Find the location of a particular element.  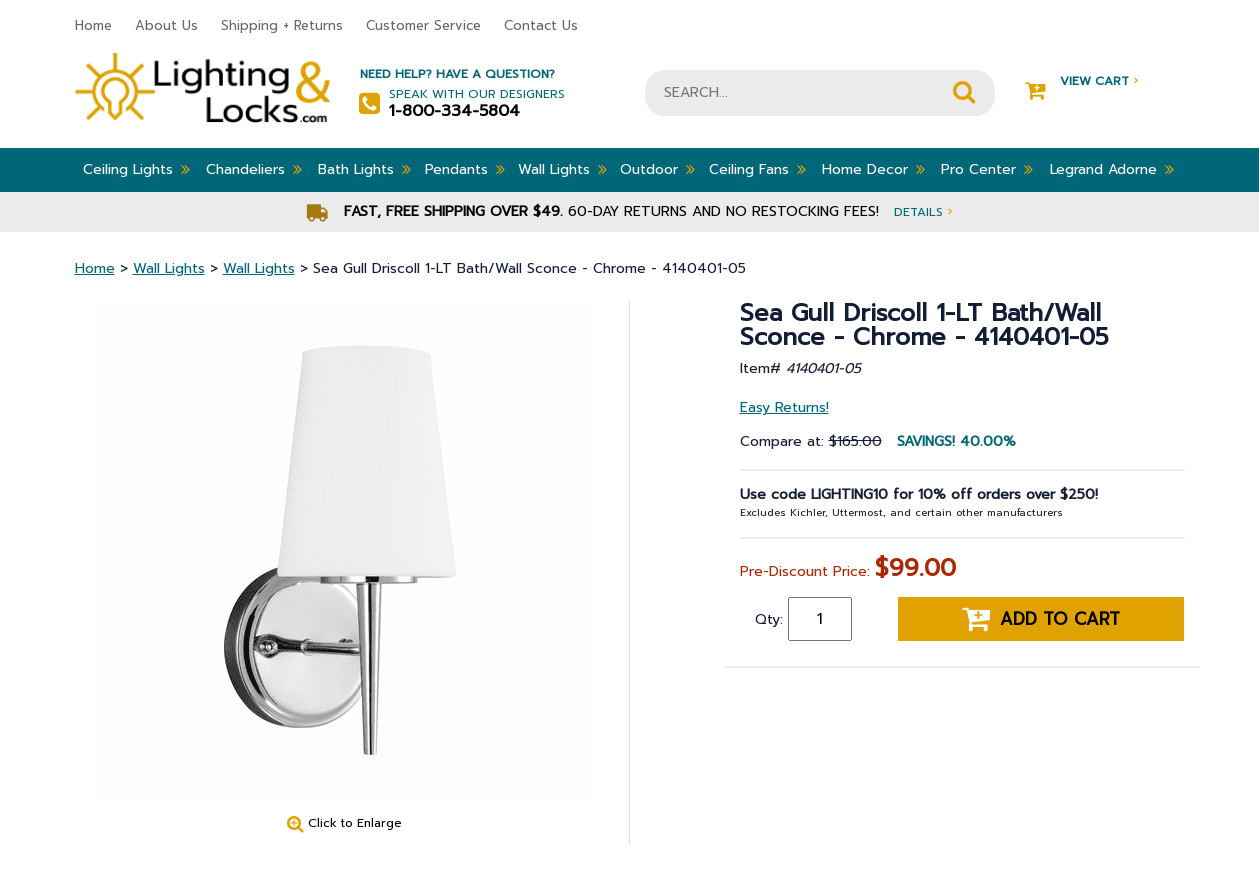

Easy Returns! is located at coordinates (784, 407).